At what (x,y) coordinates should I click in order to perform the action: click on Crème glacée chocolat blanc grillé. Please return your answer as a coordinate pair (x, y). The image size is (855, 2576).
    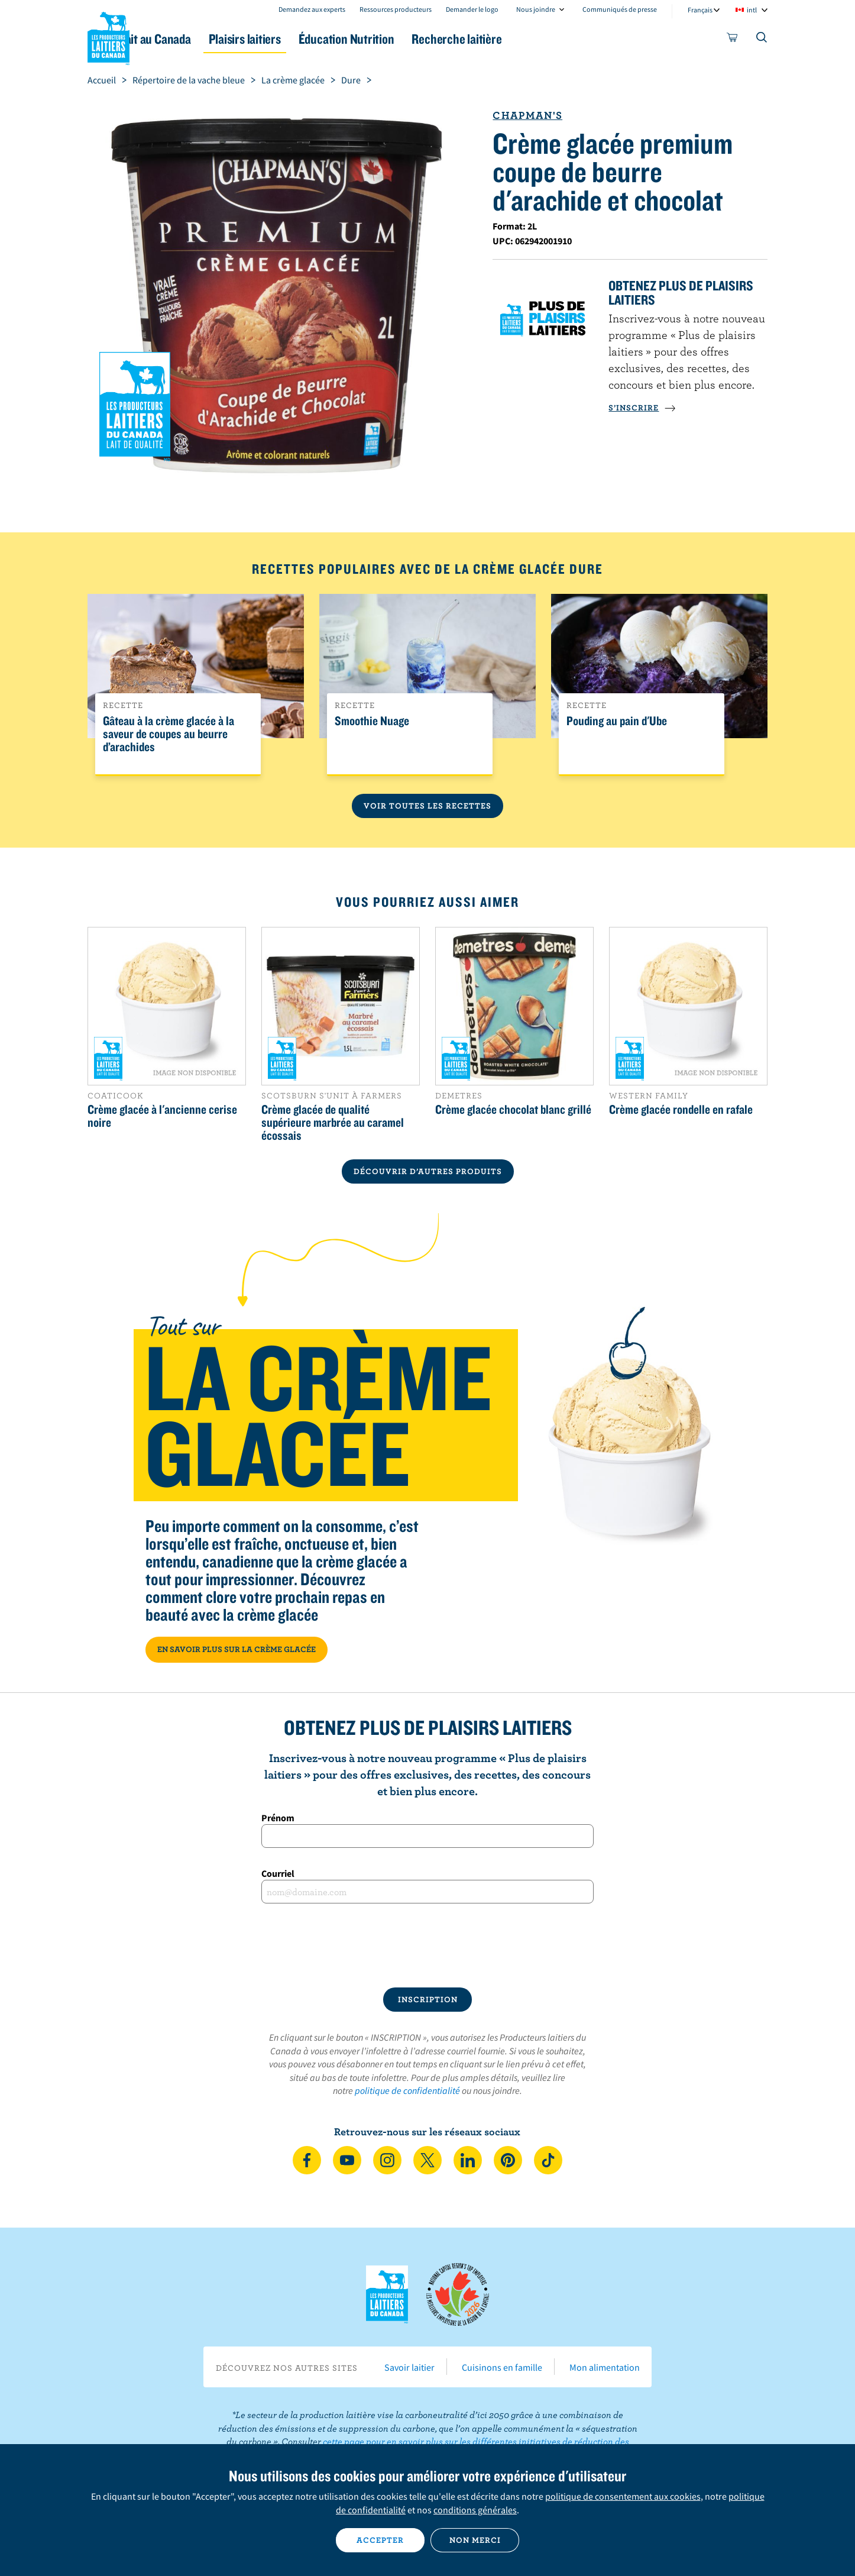
    Looking at the image, I should click on (513, 1109).